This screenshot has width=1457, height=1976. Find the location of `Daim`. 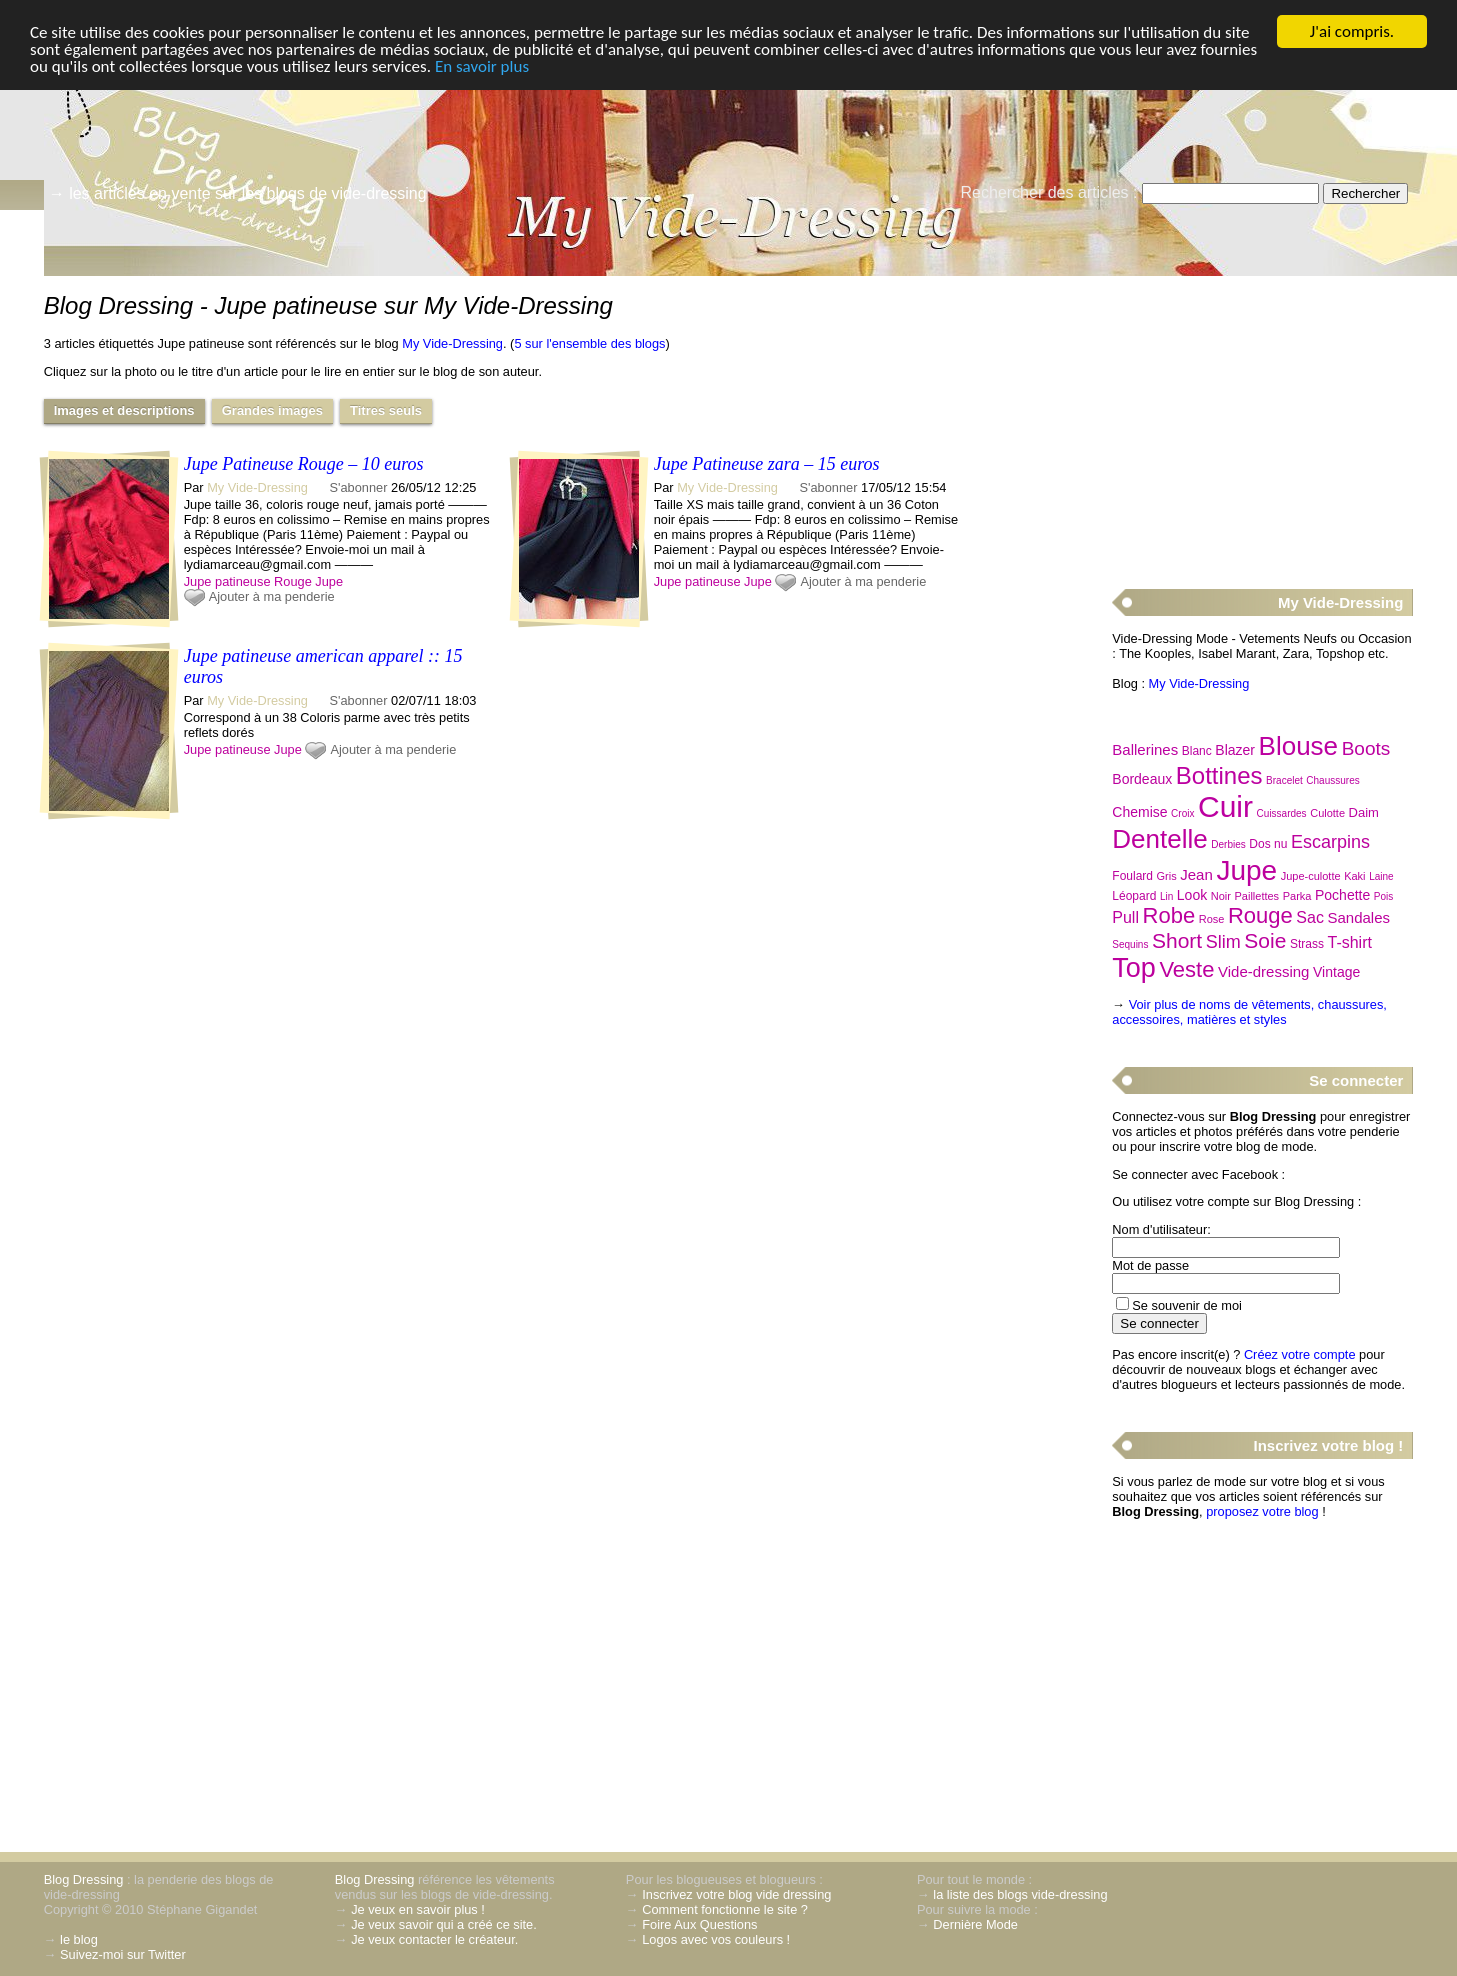

Daim is located at coordinates (1364, 812).